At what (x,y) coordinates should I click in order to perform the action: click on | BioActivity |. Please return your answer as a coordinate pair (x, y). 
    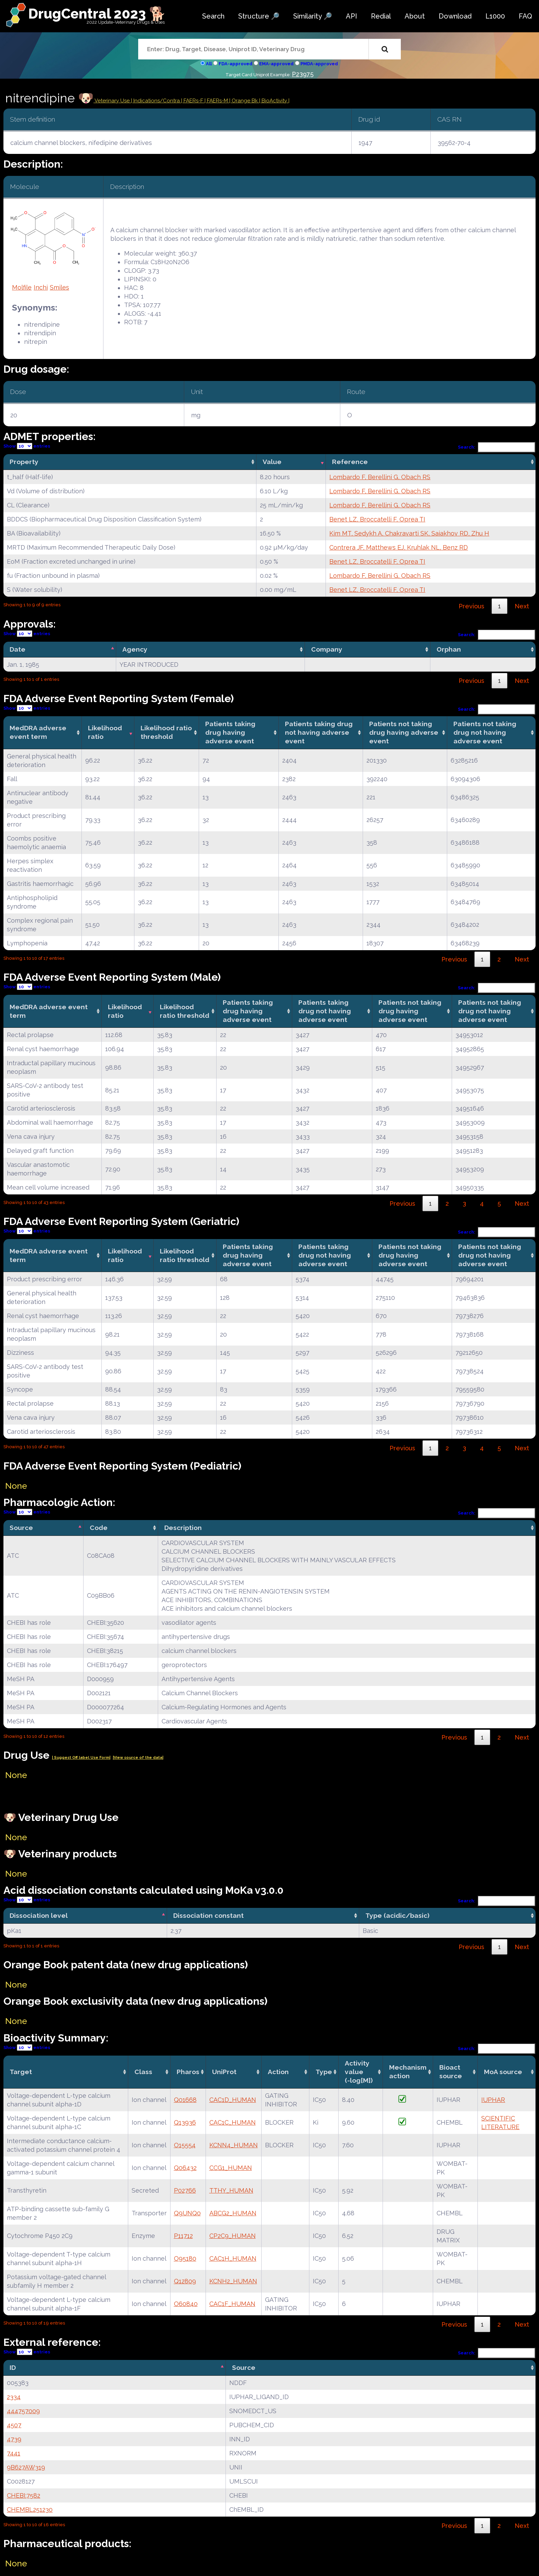
    Looking at the image, I should click on (274, 101).